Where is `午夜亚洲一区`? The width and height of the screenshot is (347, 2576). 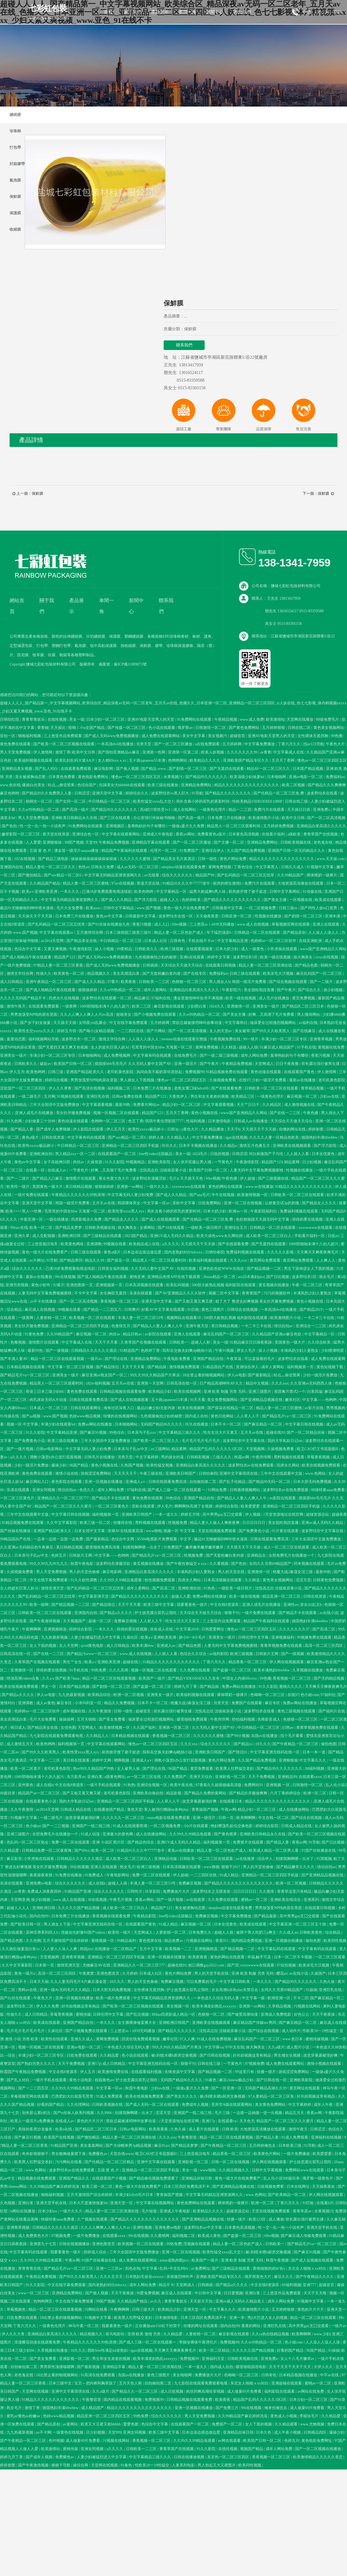 午夜亚洲一区 is located at coordinates (32, 1219).